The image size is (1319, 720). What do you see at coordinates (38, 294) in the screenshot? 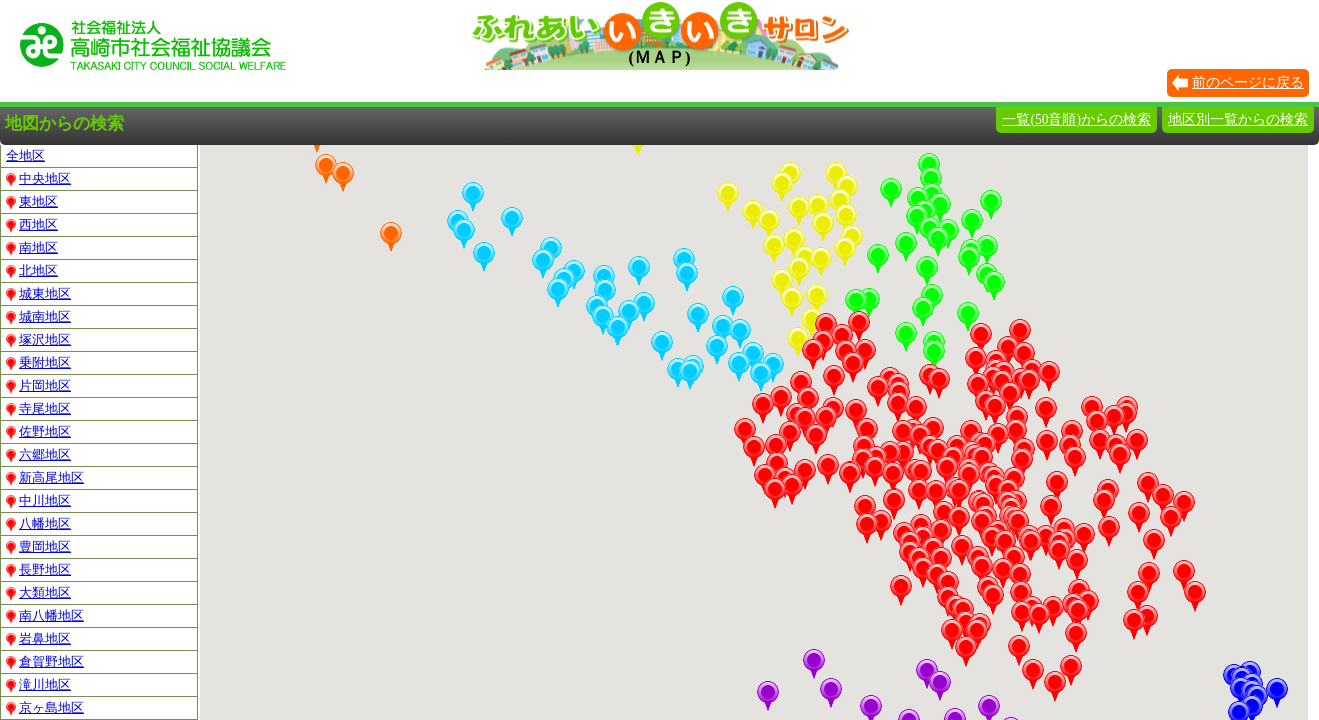
I see `城東地区` at bounding box center [38, 294].